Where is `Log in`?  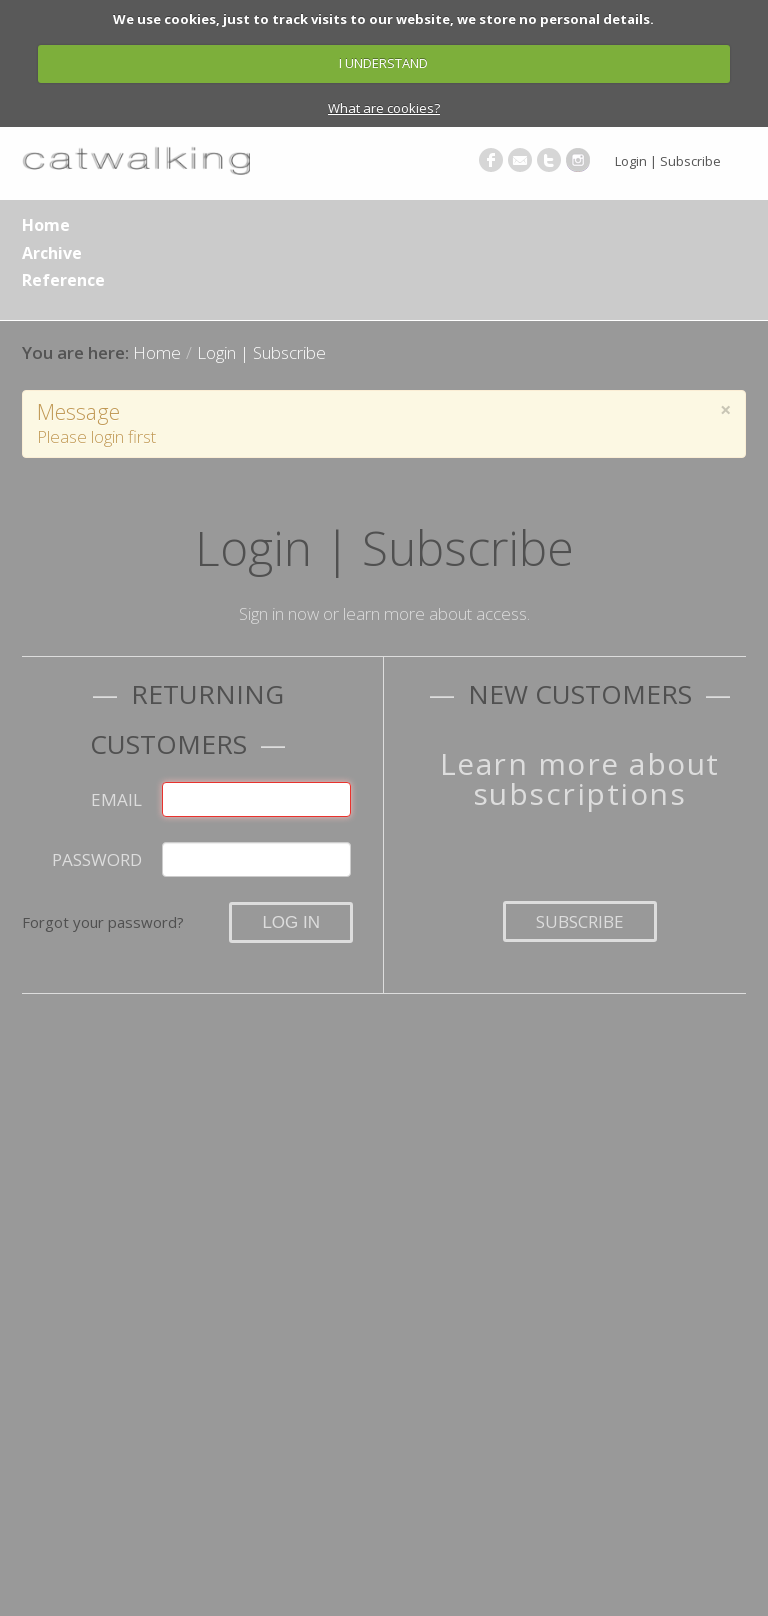 Log in is located at coordinates (291, 922).